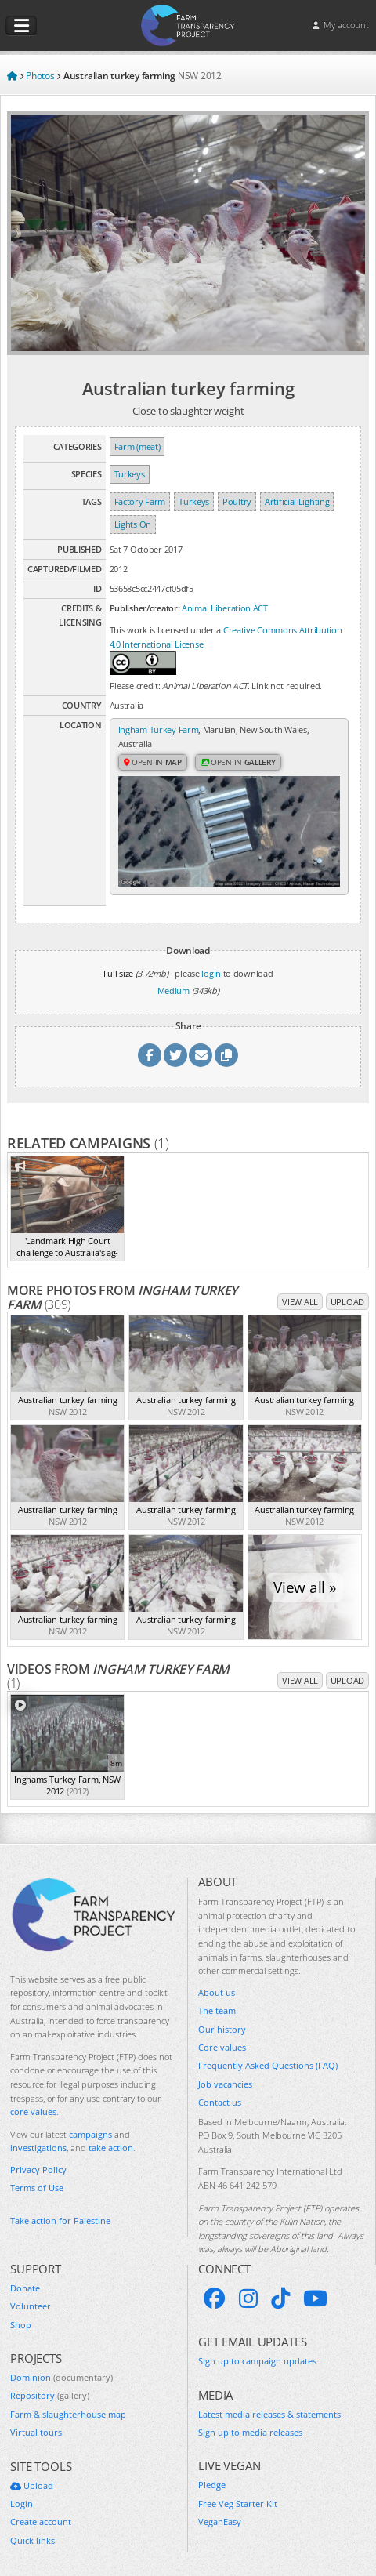 The width and height of the screenshot is (376, 2576). I want to click on About us, so click(216, 1992).